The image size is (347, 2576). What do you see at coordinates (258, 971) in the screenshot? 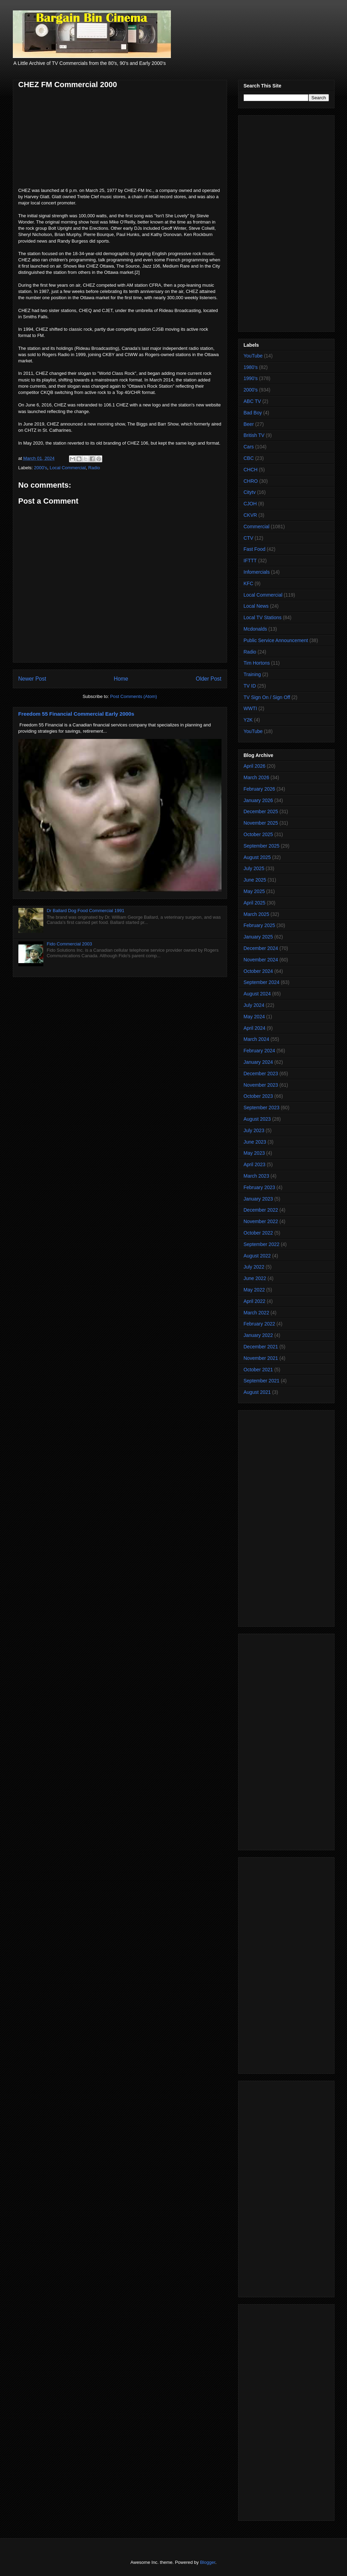
I see `October 2024` at bounding box center [258, 971].